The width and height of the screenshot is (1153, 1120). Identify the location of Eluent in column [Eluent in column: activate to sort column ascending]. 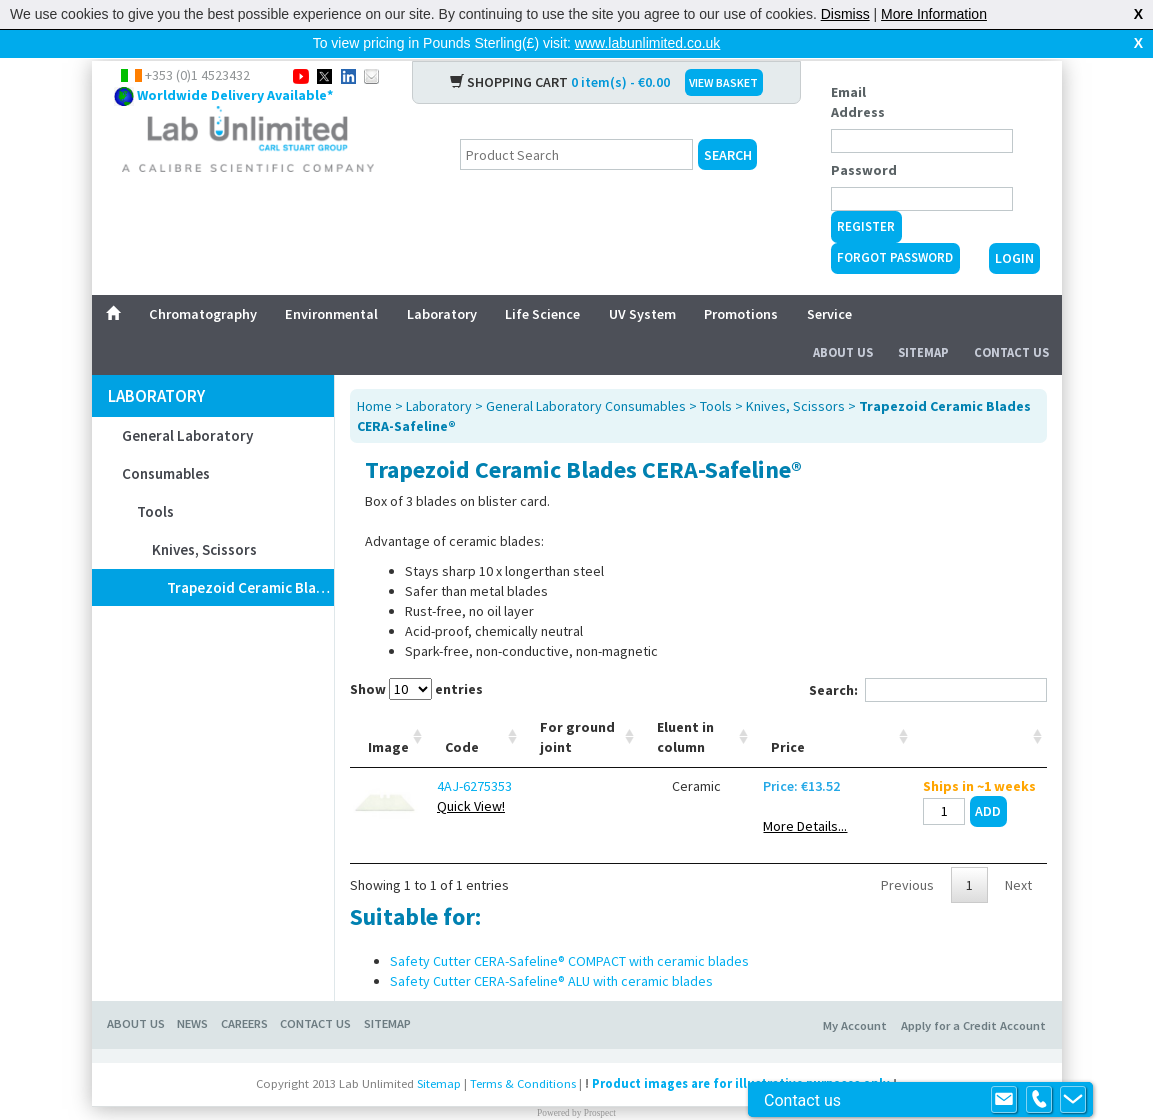
(685, 705).